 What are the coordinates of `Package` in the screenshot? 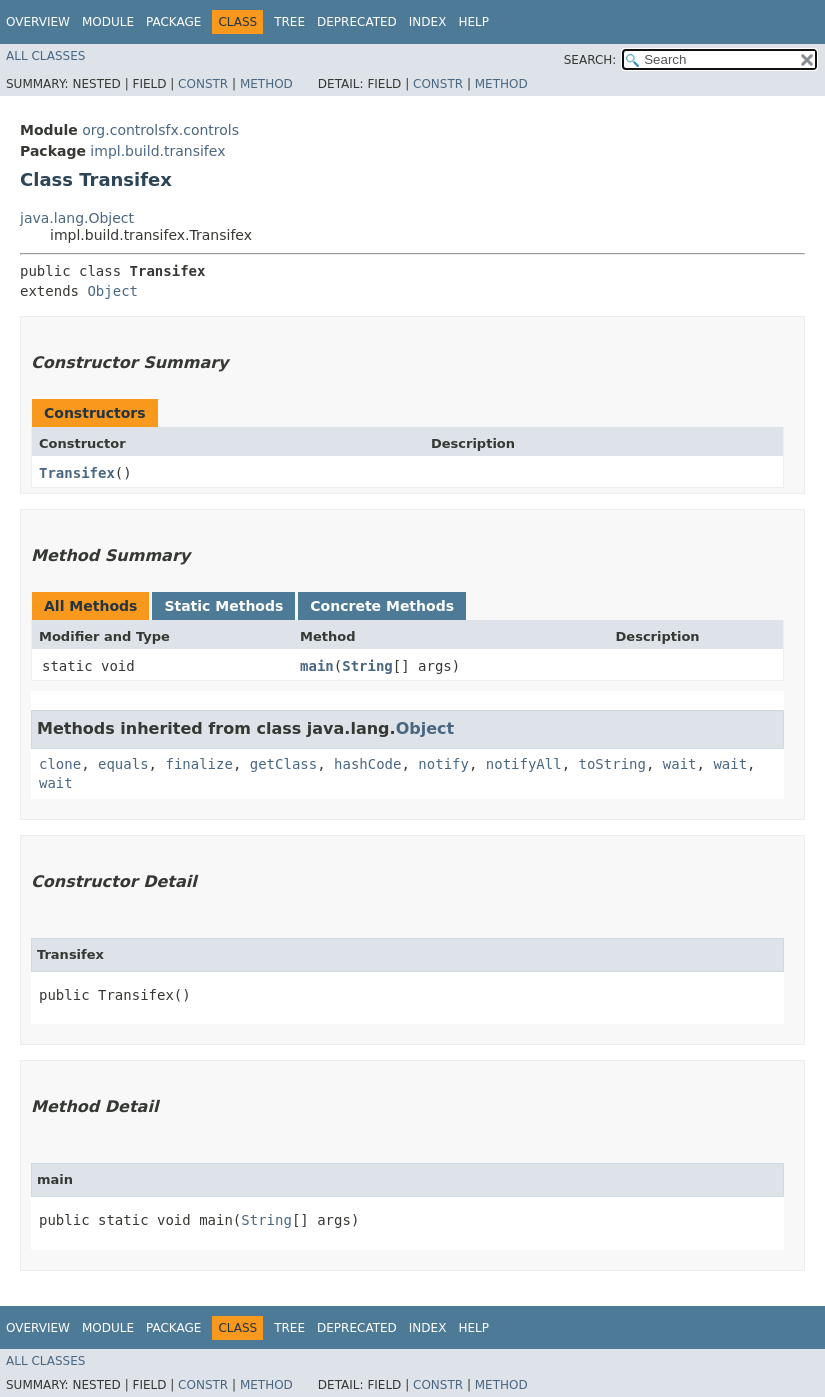 It's located at (173, 22).